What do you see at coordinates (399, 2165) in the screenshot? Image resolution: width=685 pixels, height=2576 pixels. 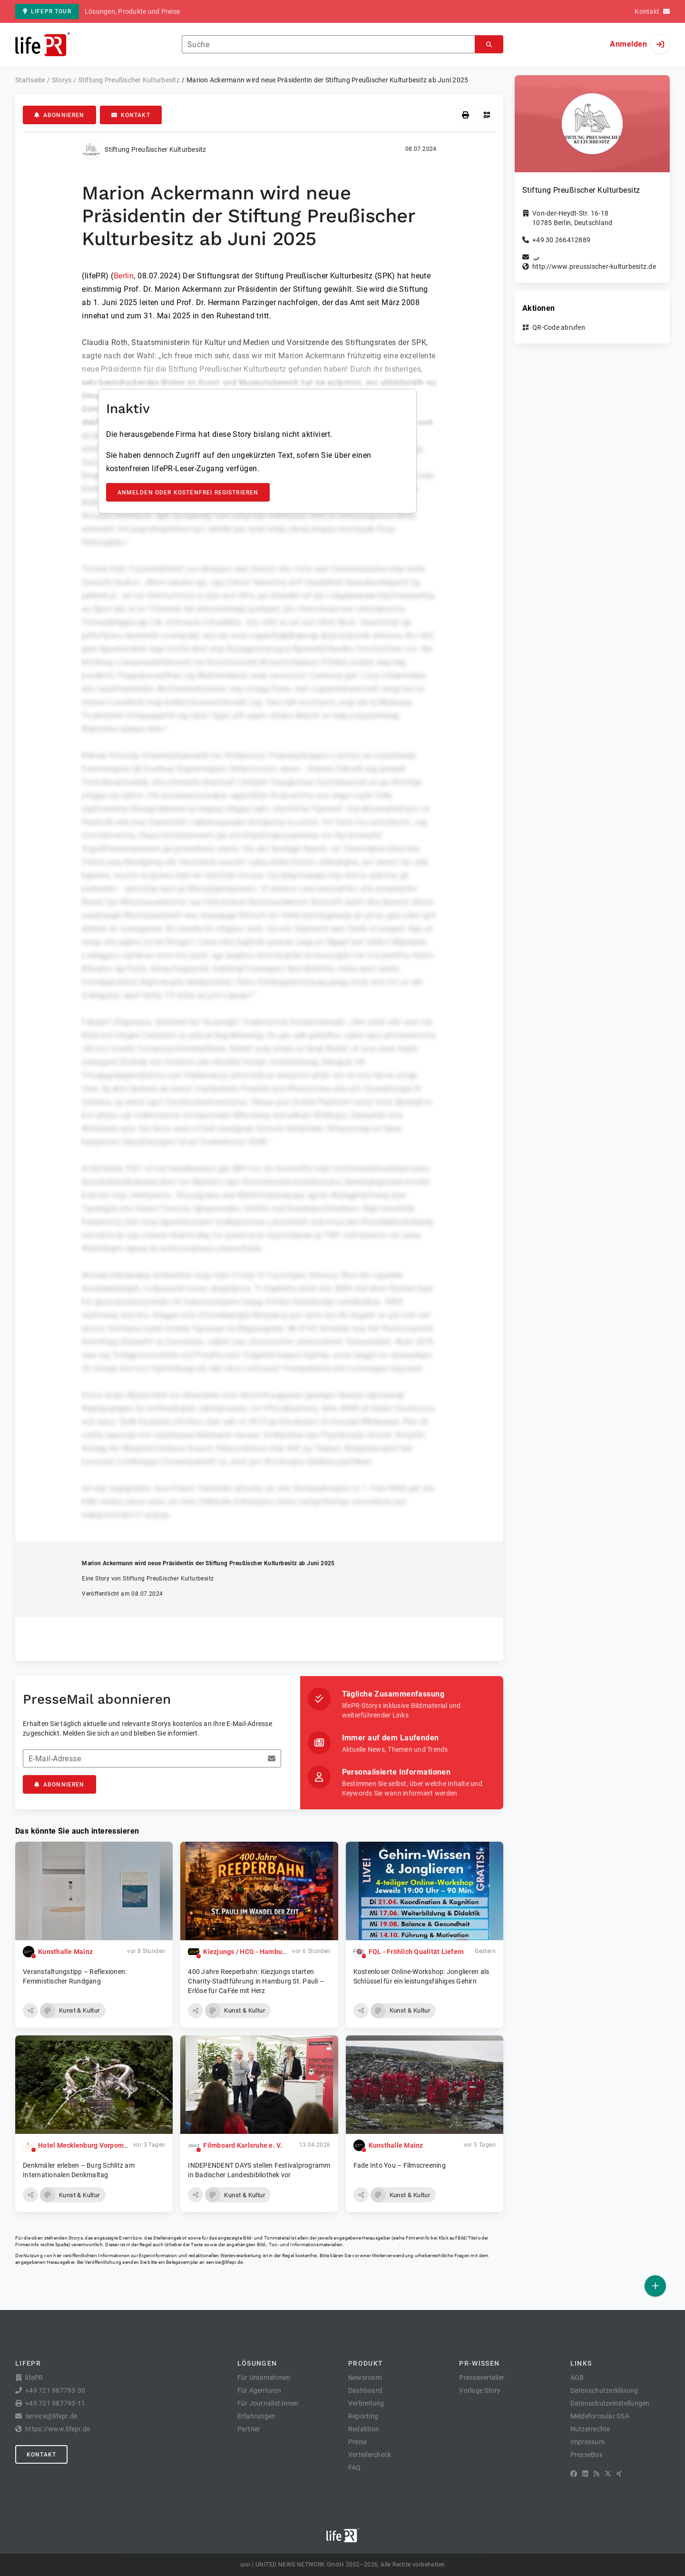 I see `Fade Into You – Filmscreening` at bounding box center [399, 2165].